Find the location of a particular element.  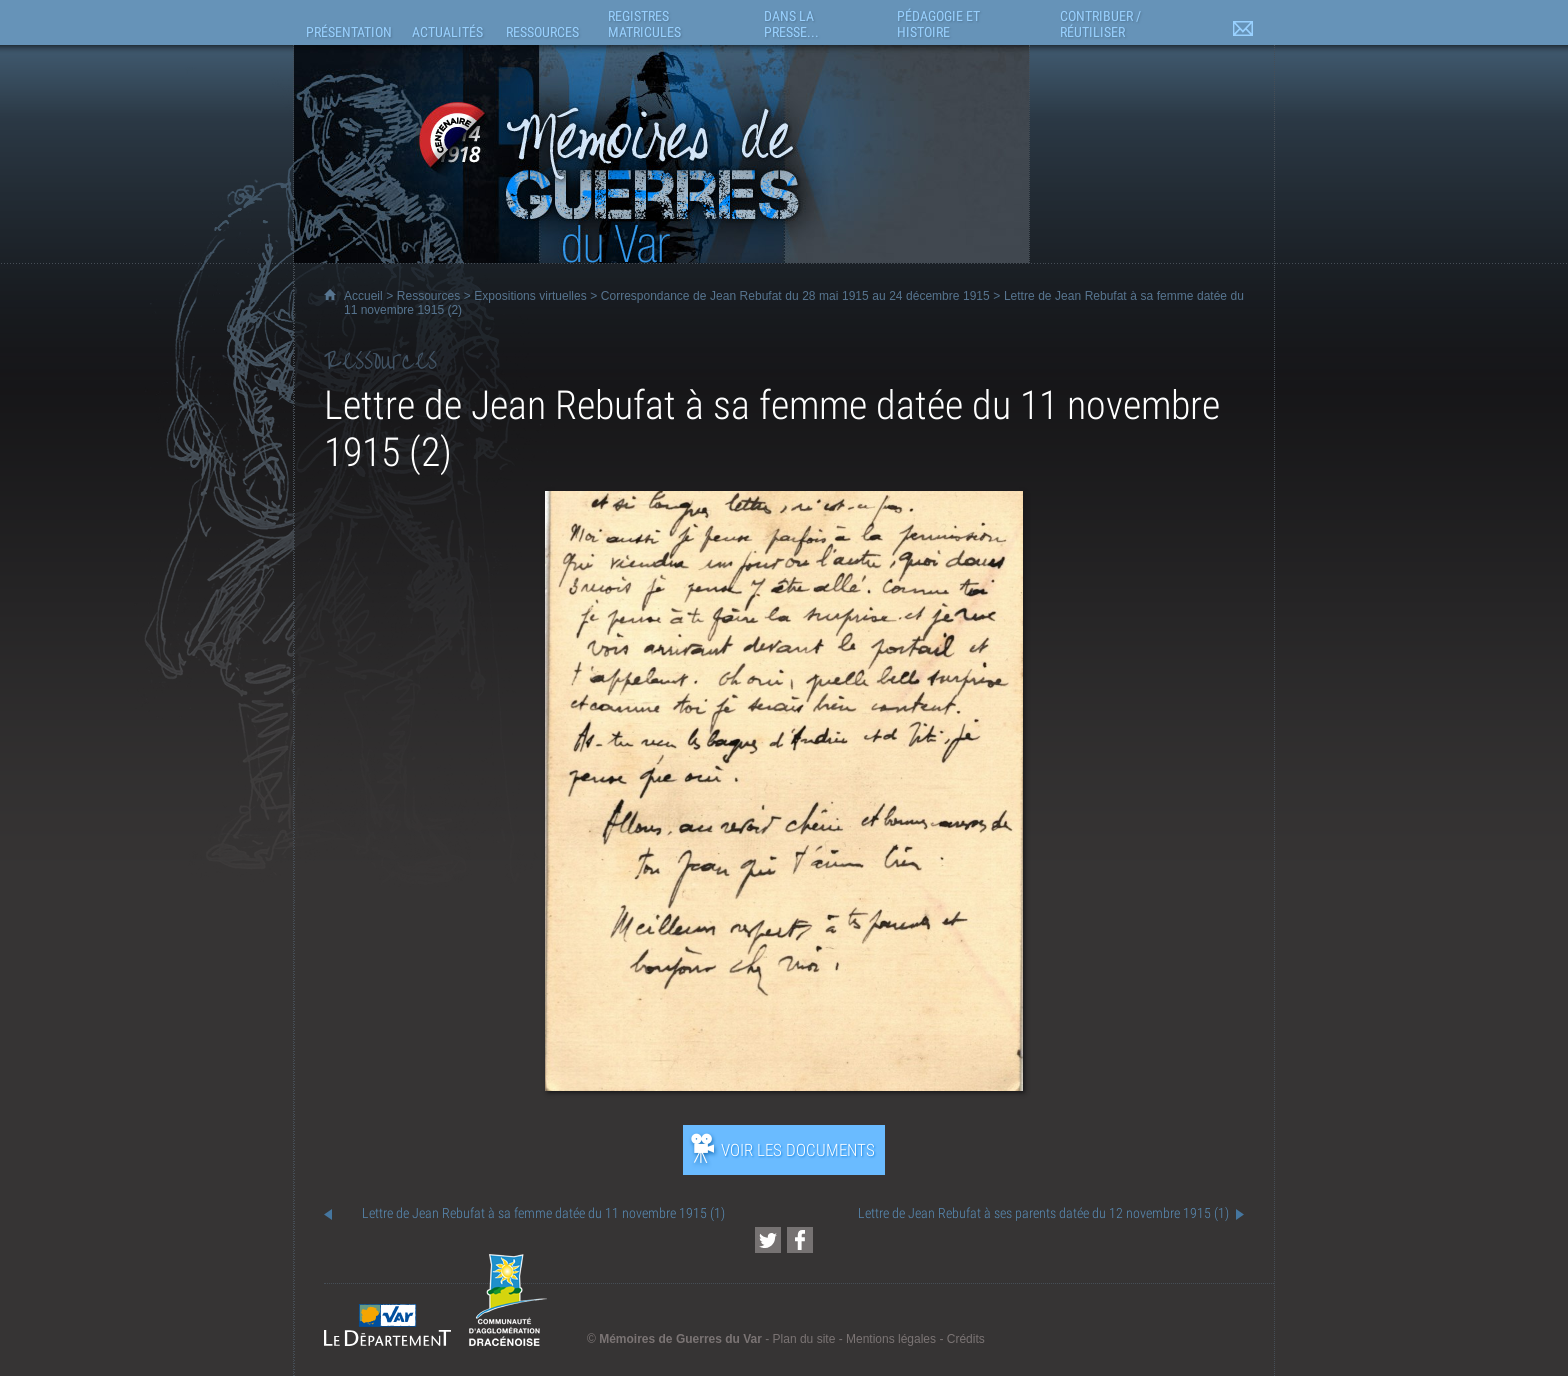

Plan du site is located at coordinates (804, 1339).